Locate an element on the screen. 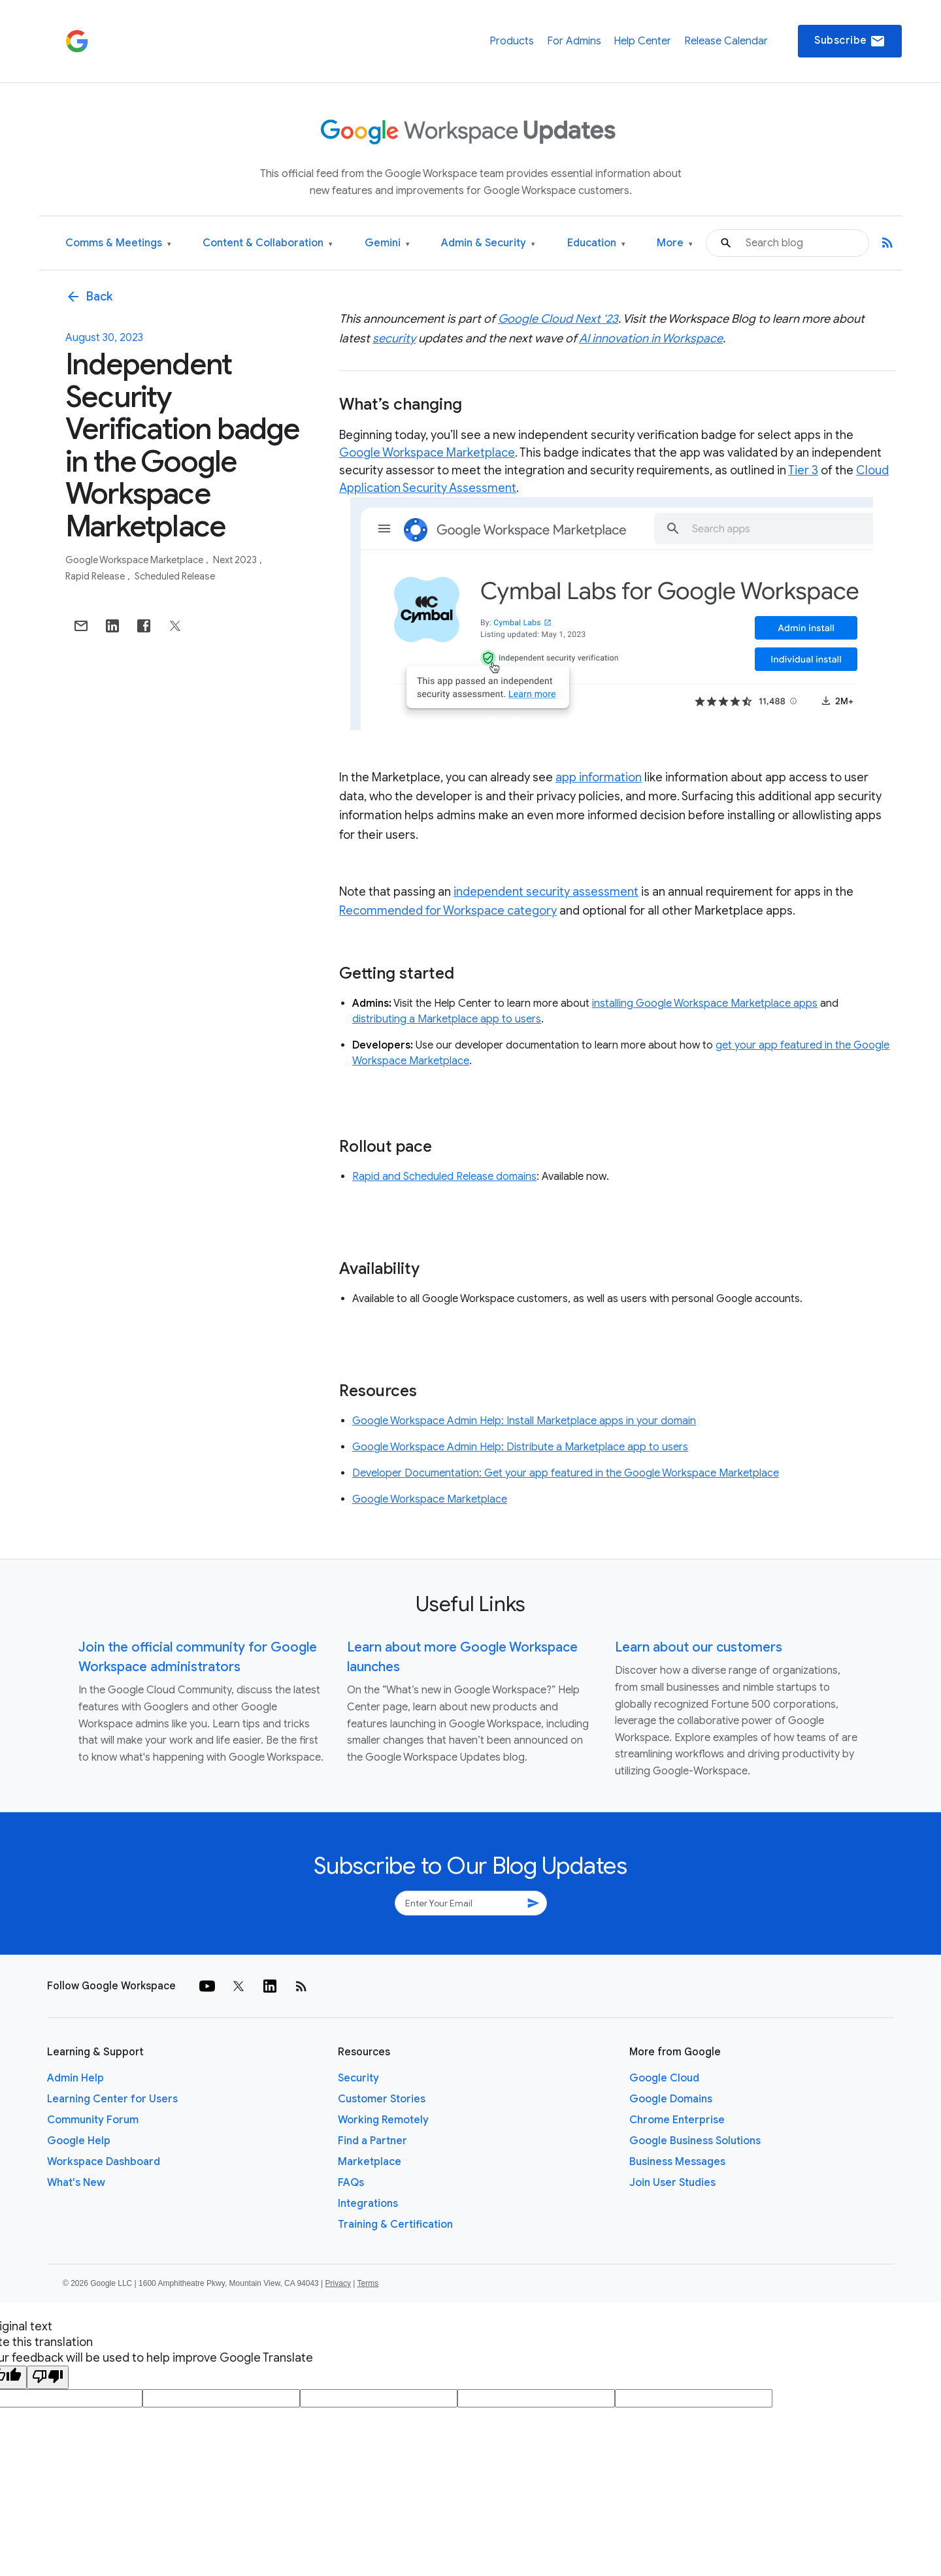 The height and width of the screenshot is (2576, 941). Marketplace is located at coordinates (369, 2161).